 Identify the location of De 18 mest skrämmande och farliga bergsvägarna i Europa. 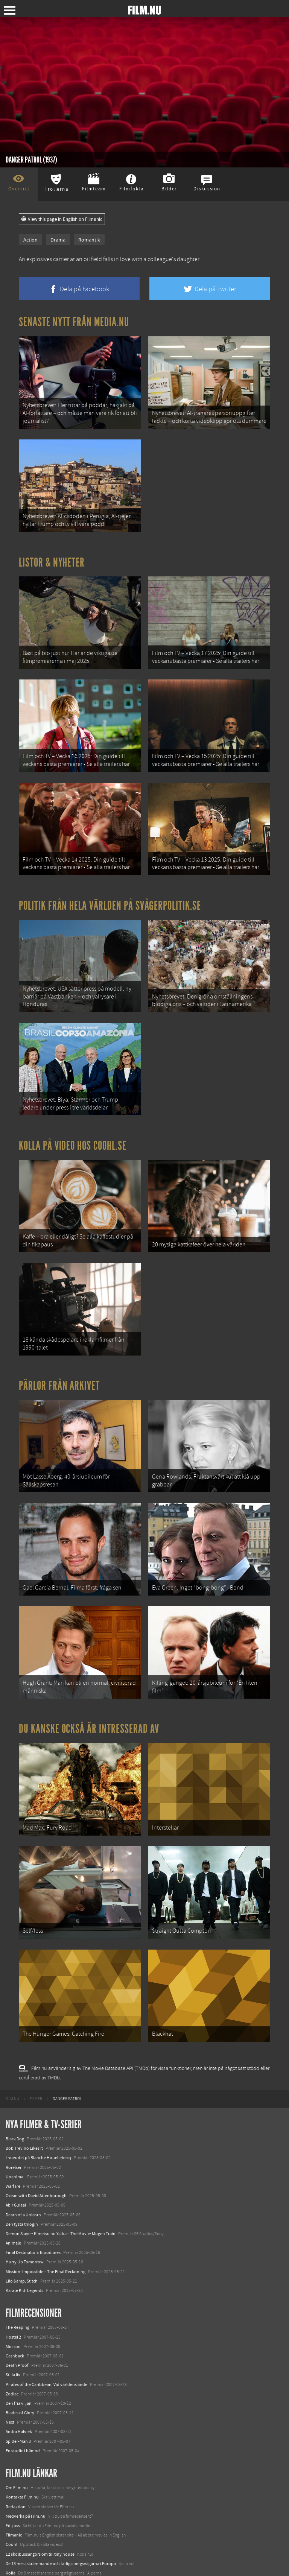
(61, 2515).